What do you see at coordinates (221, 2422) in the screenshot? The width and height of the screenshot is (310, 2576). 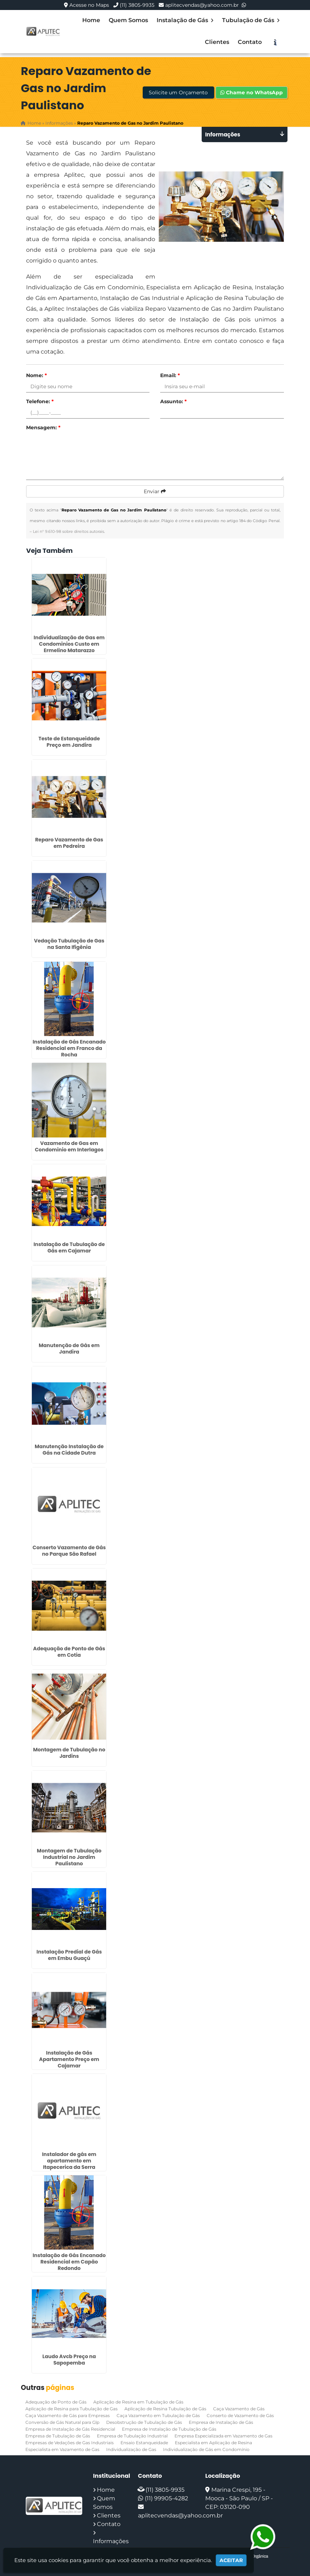 I see `Empresa de Instalação de Gás` at bounding box center [221, 2422].